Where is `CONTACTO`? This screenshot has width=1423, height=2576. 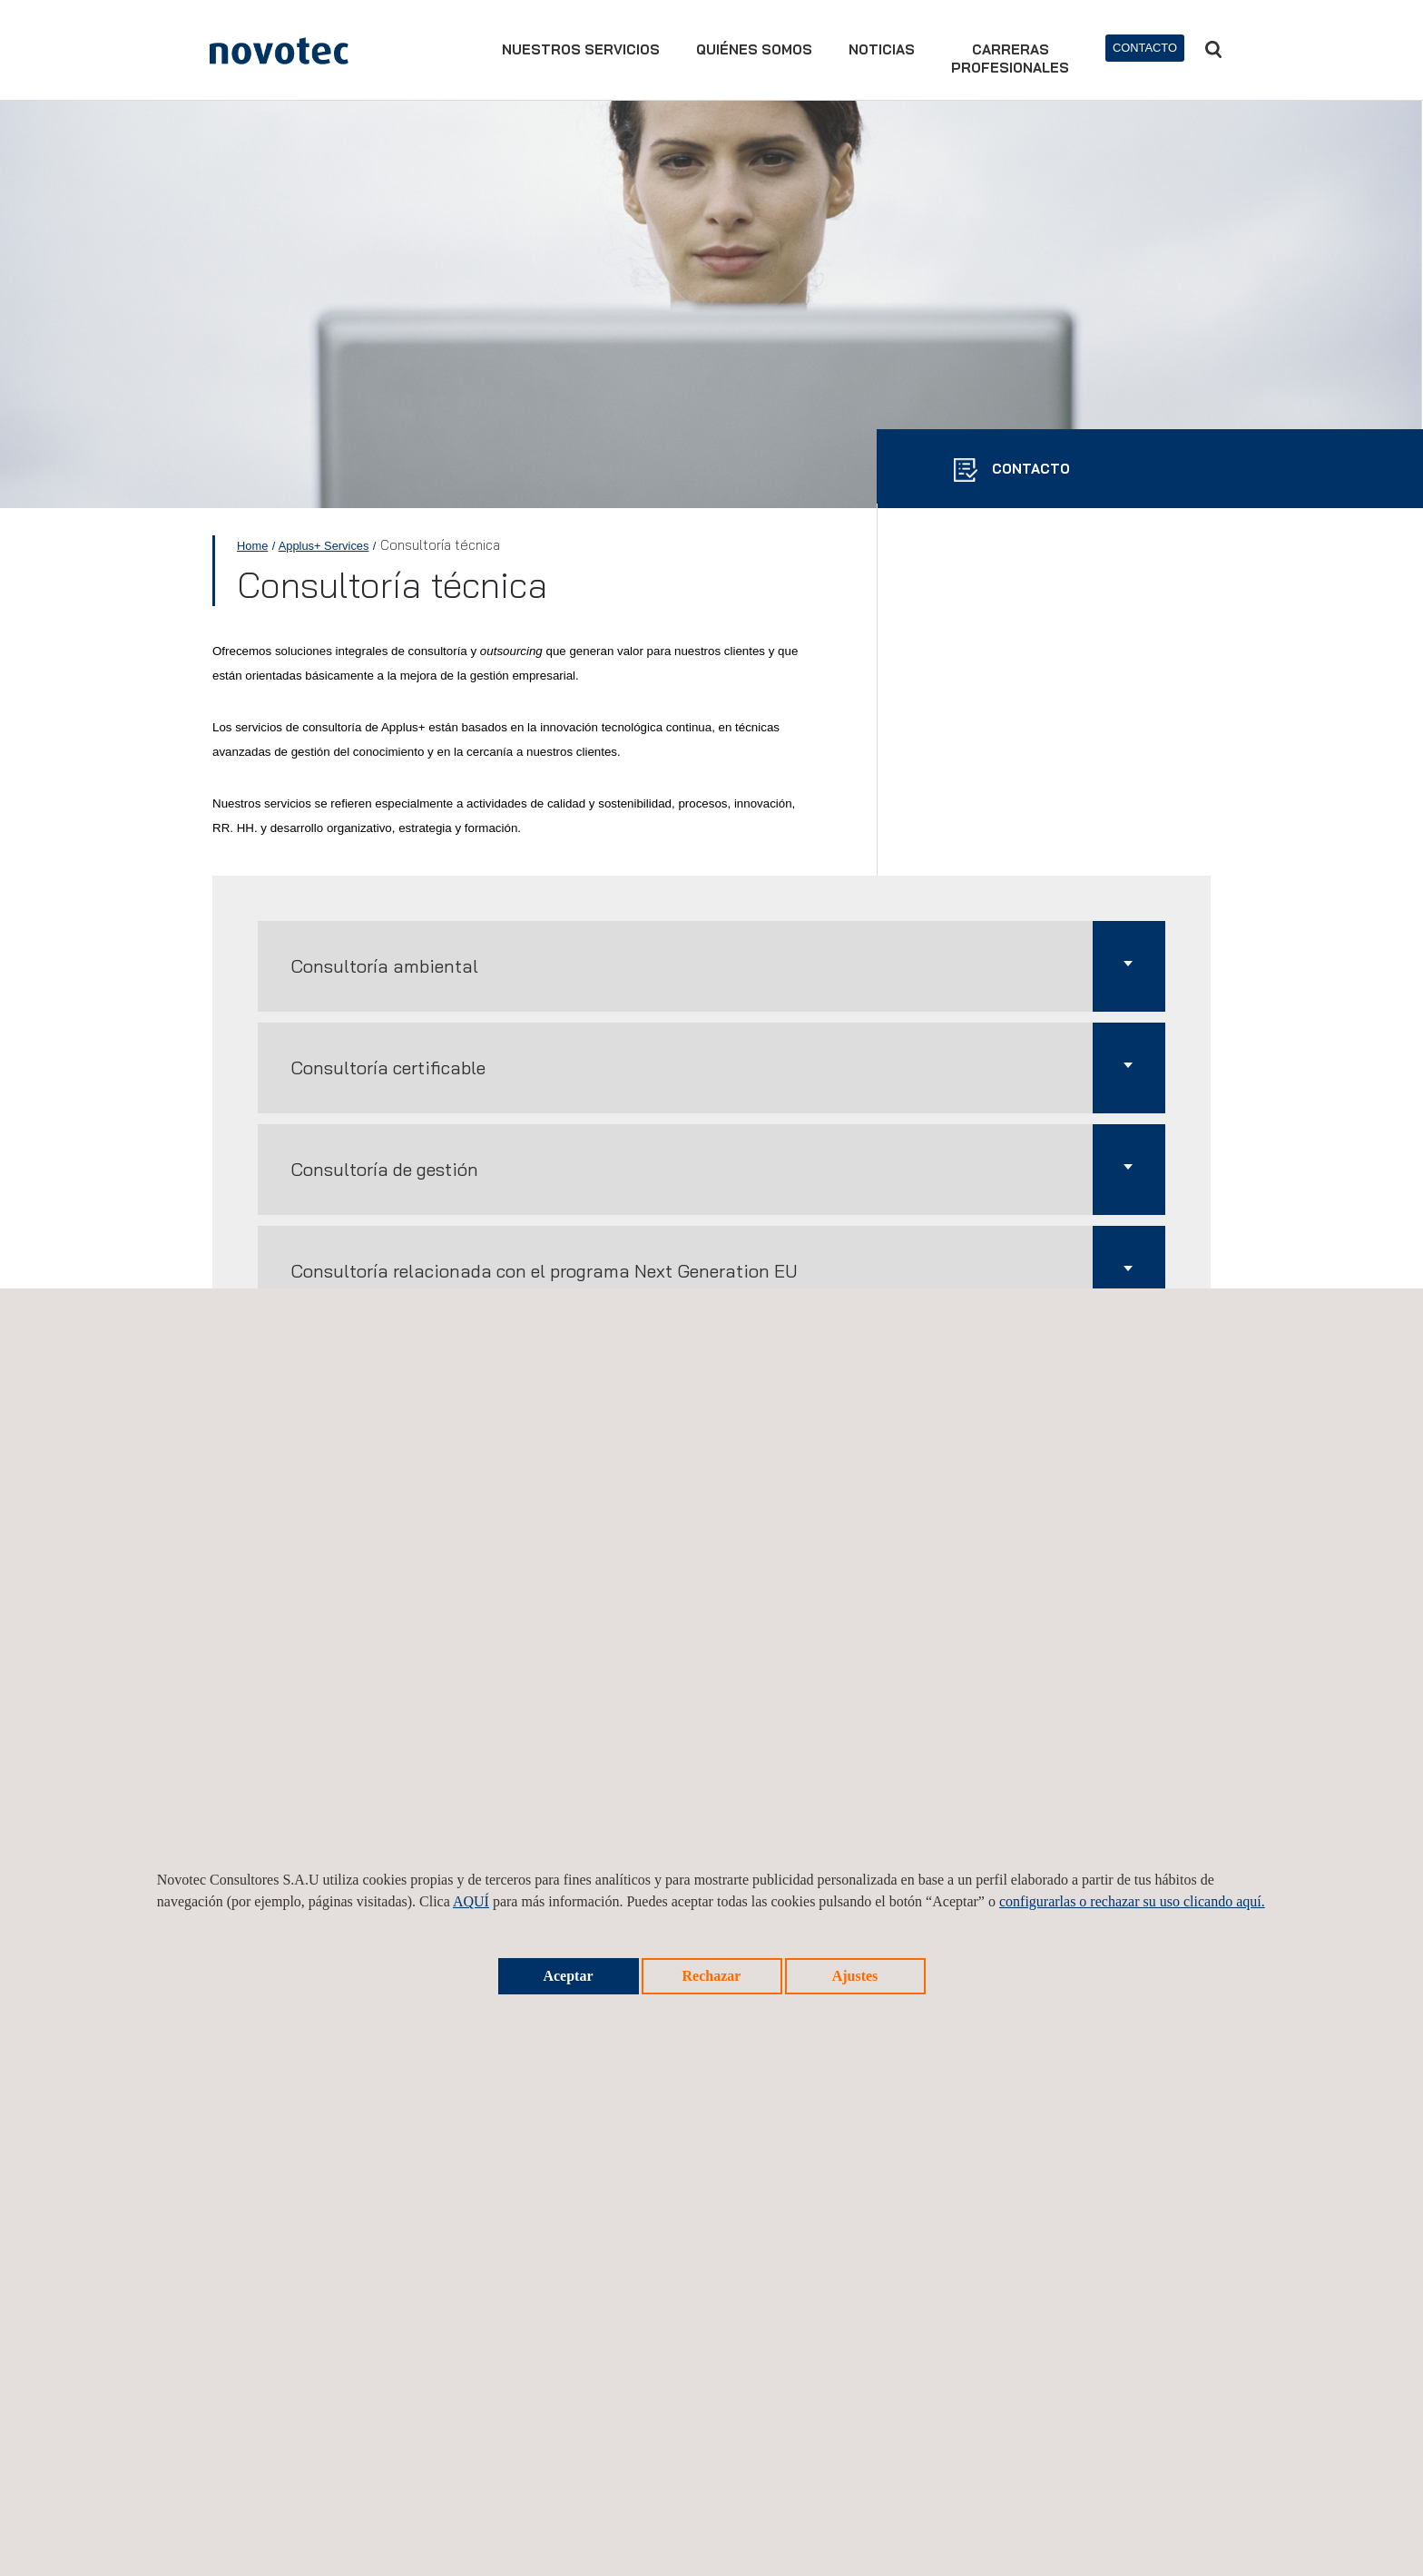
CONTACTO is located at coordinates (1029, 468).